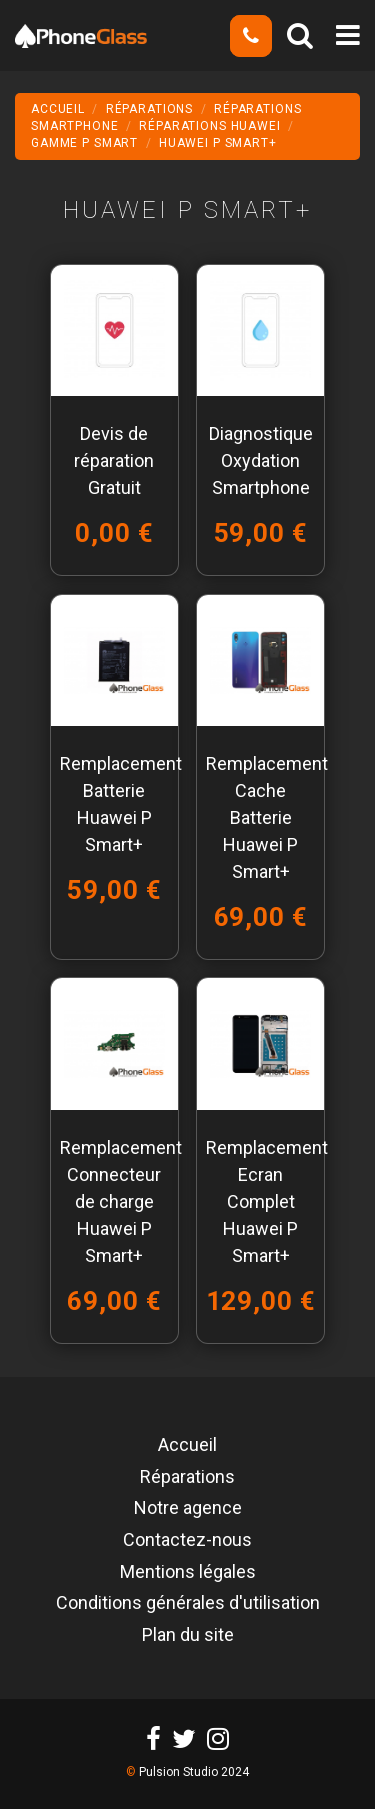  Describe the element at coordinates (187, 1541) in the screenshot. I see `Contactez-nous` at that location.